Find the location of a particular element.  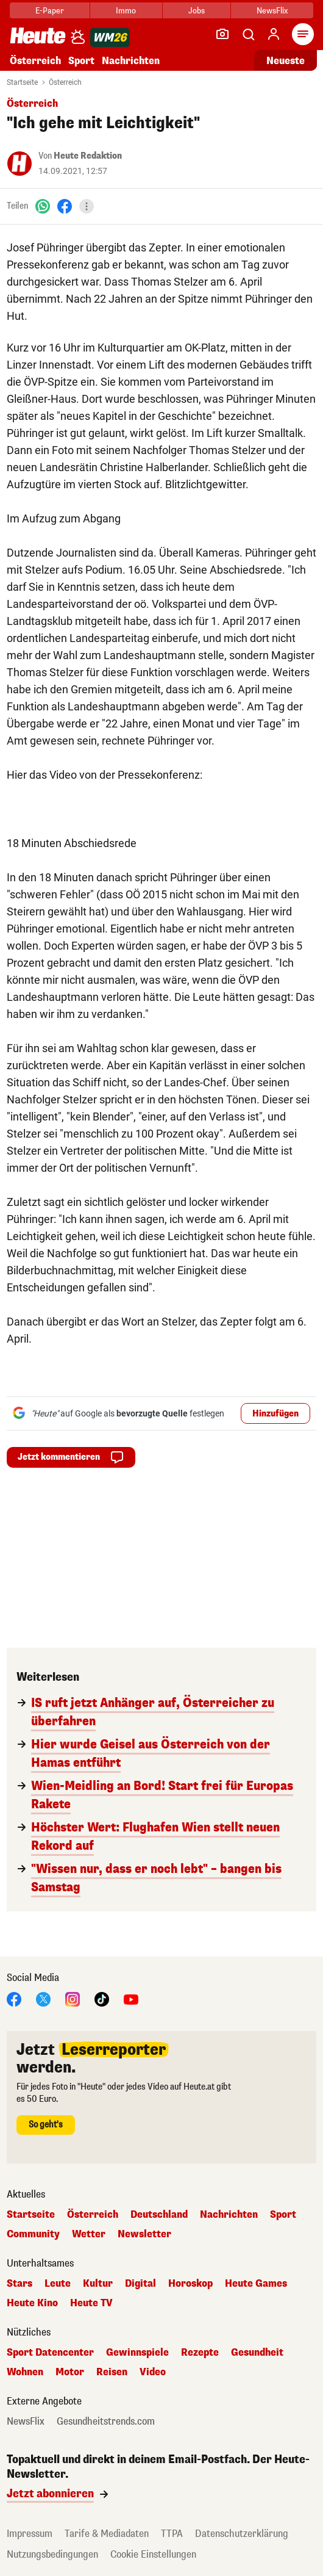

Wohnen is located at coordinates (25, 2372).